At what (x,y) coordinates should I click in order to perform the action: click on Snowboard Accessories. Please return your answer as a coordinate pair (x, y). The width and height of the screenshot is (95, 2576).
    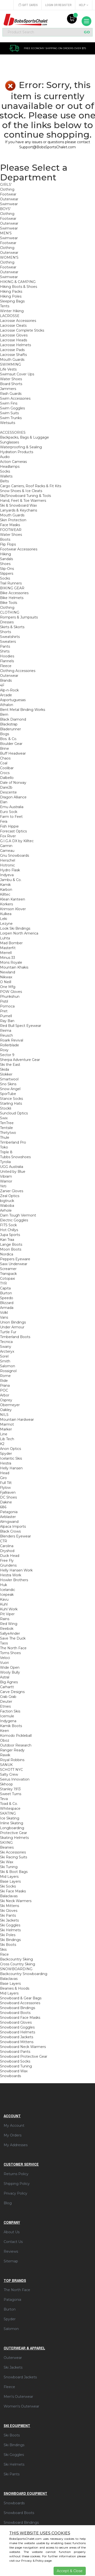
    Looking at the image, I should click on (20, 2003).